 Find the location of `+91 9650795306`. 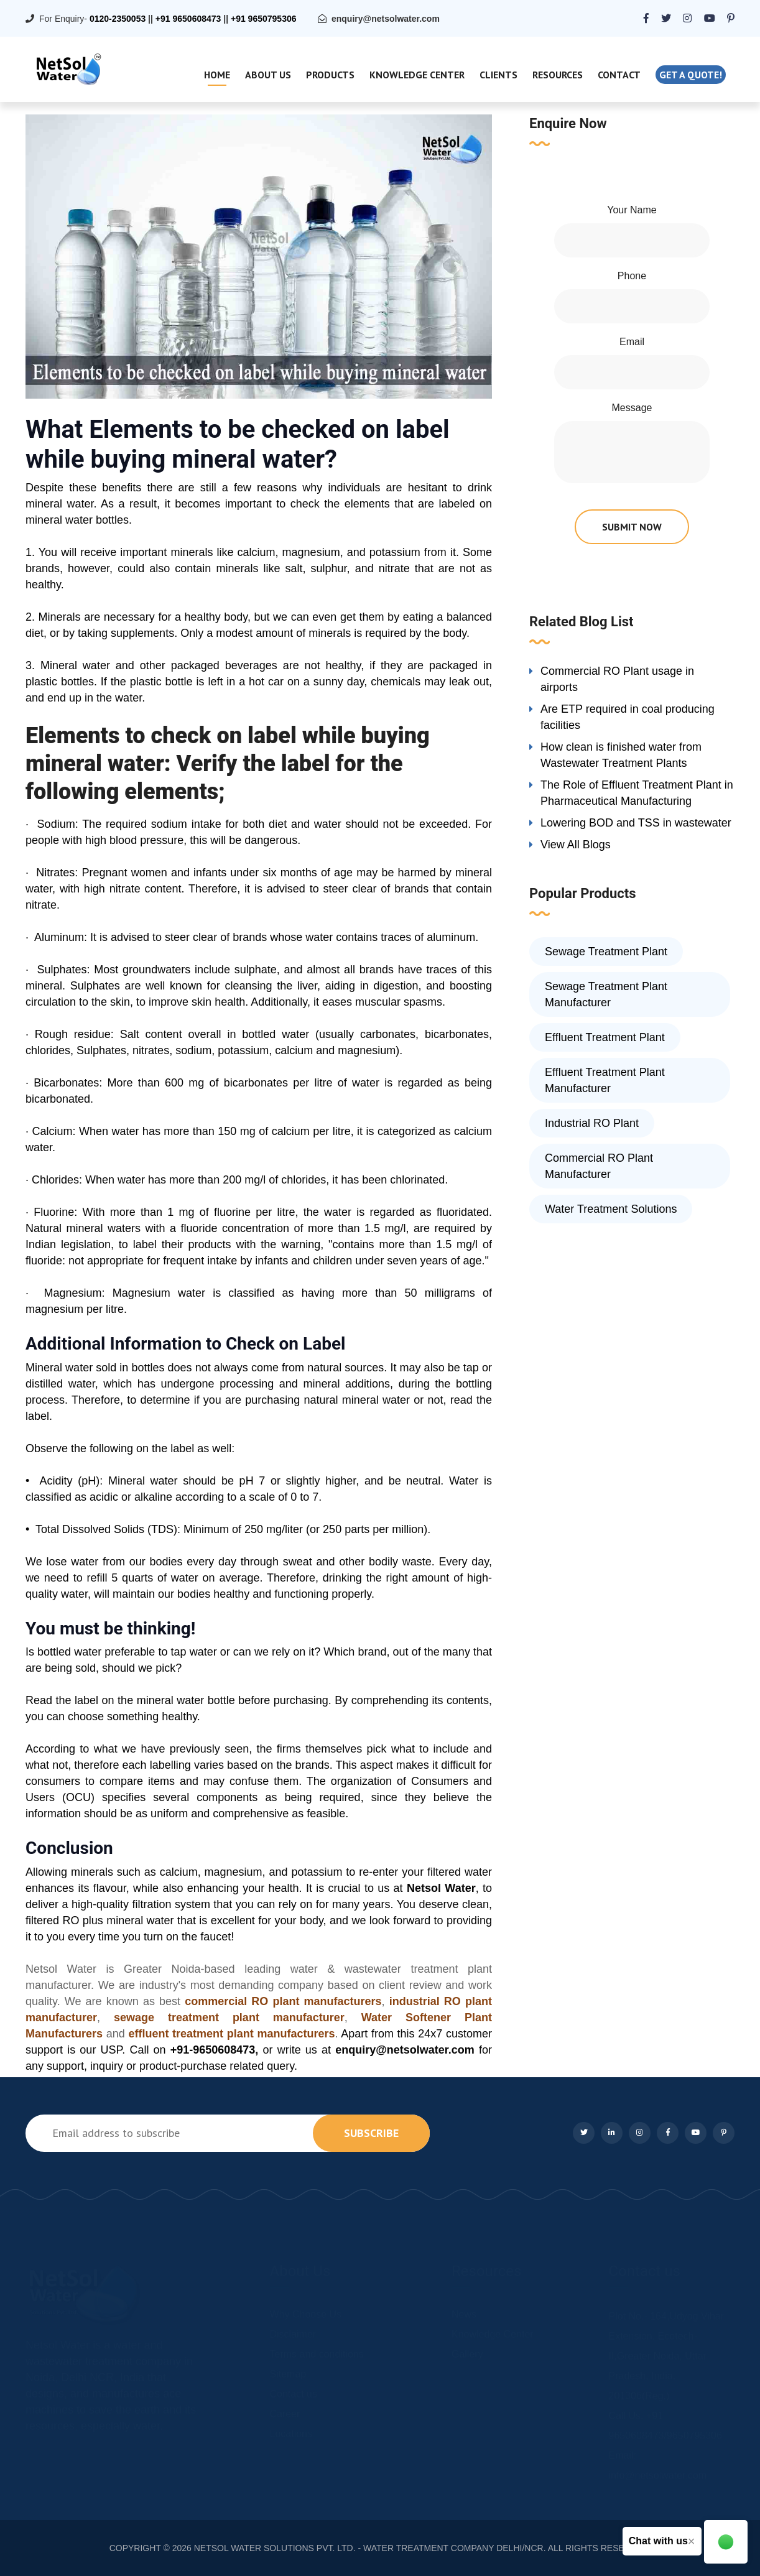

+91 9650795306 is located at coordinates (264, 19).